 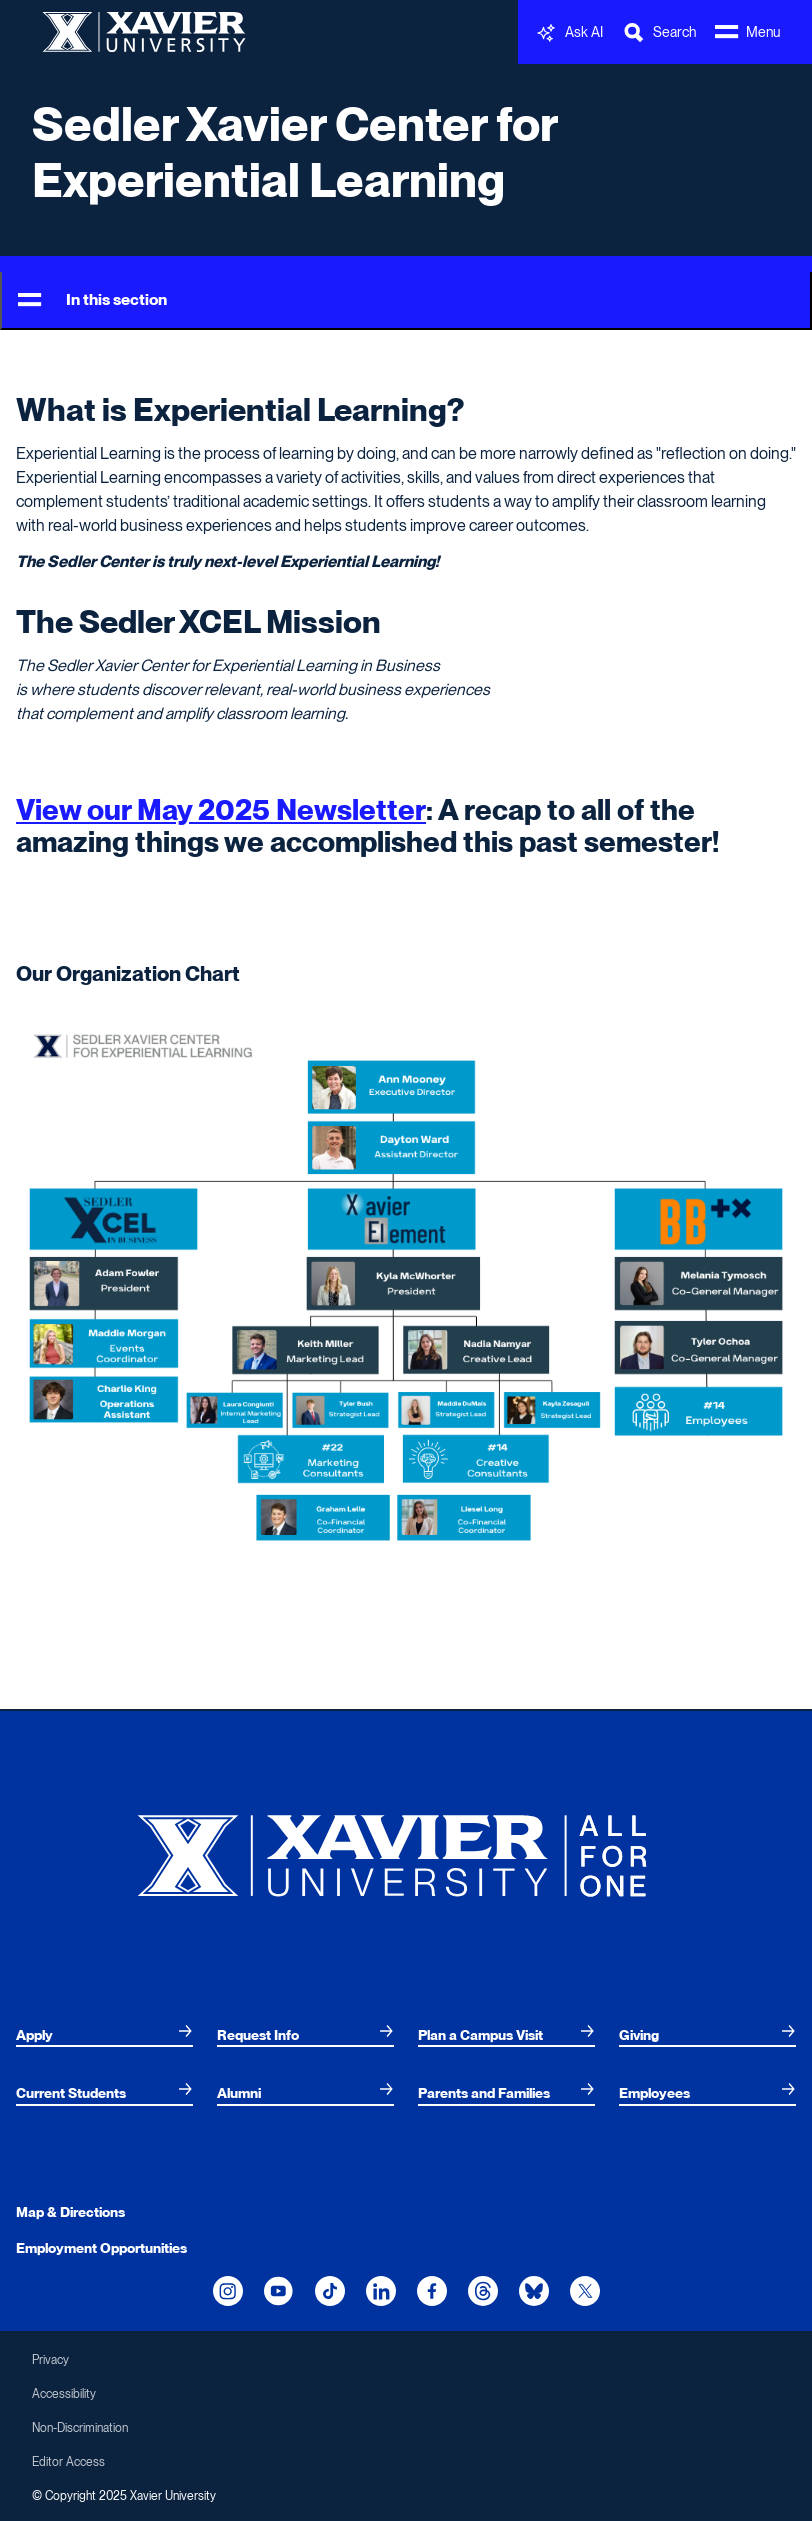 What do you see at coordinates (64, 2394) in the screenshot?
I see `Accessibility [menuitem]` at bounding box center [64, 2394].